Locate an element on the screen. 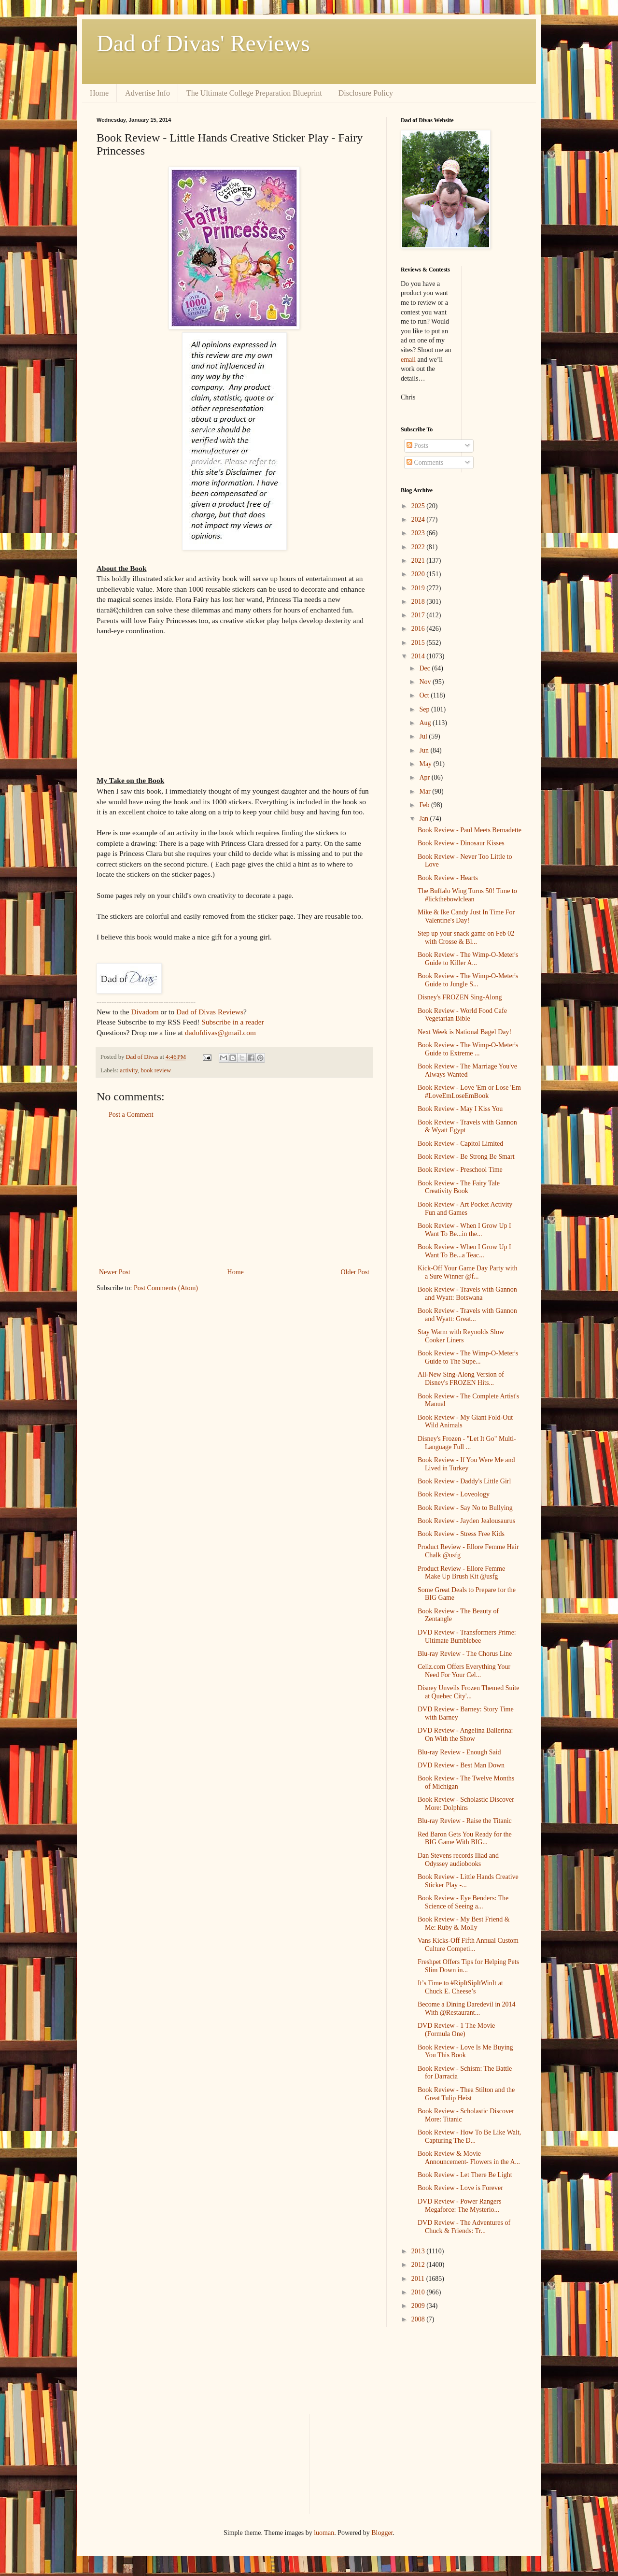 The width and height of the screenshot is (618, 2576). Jun is located at coordinates (424, 750).